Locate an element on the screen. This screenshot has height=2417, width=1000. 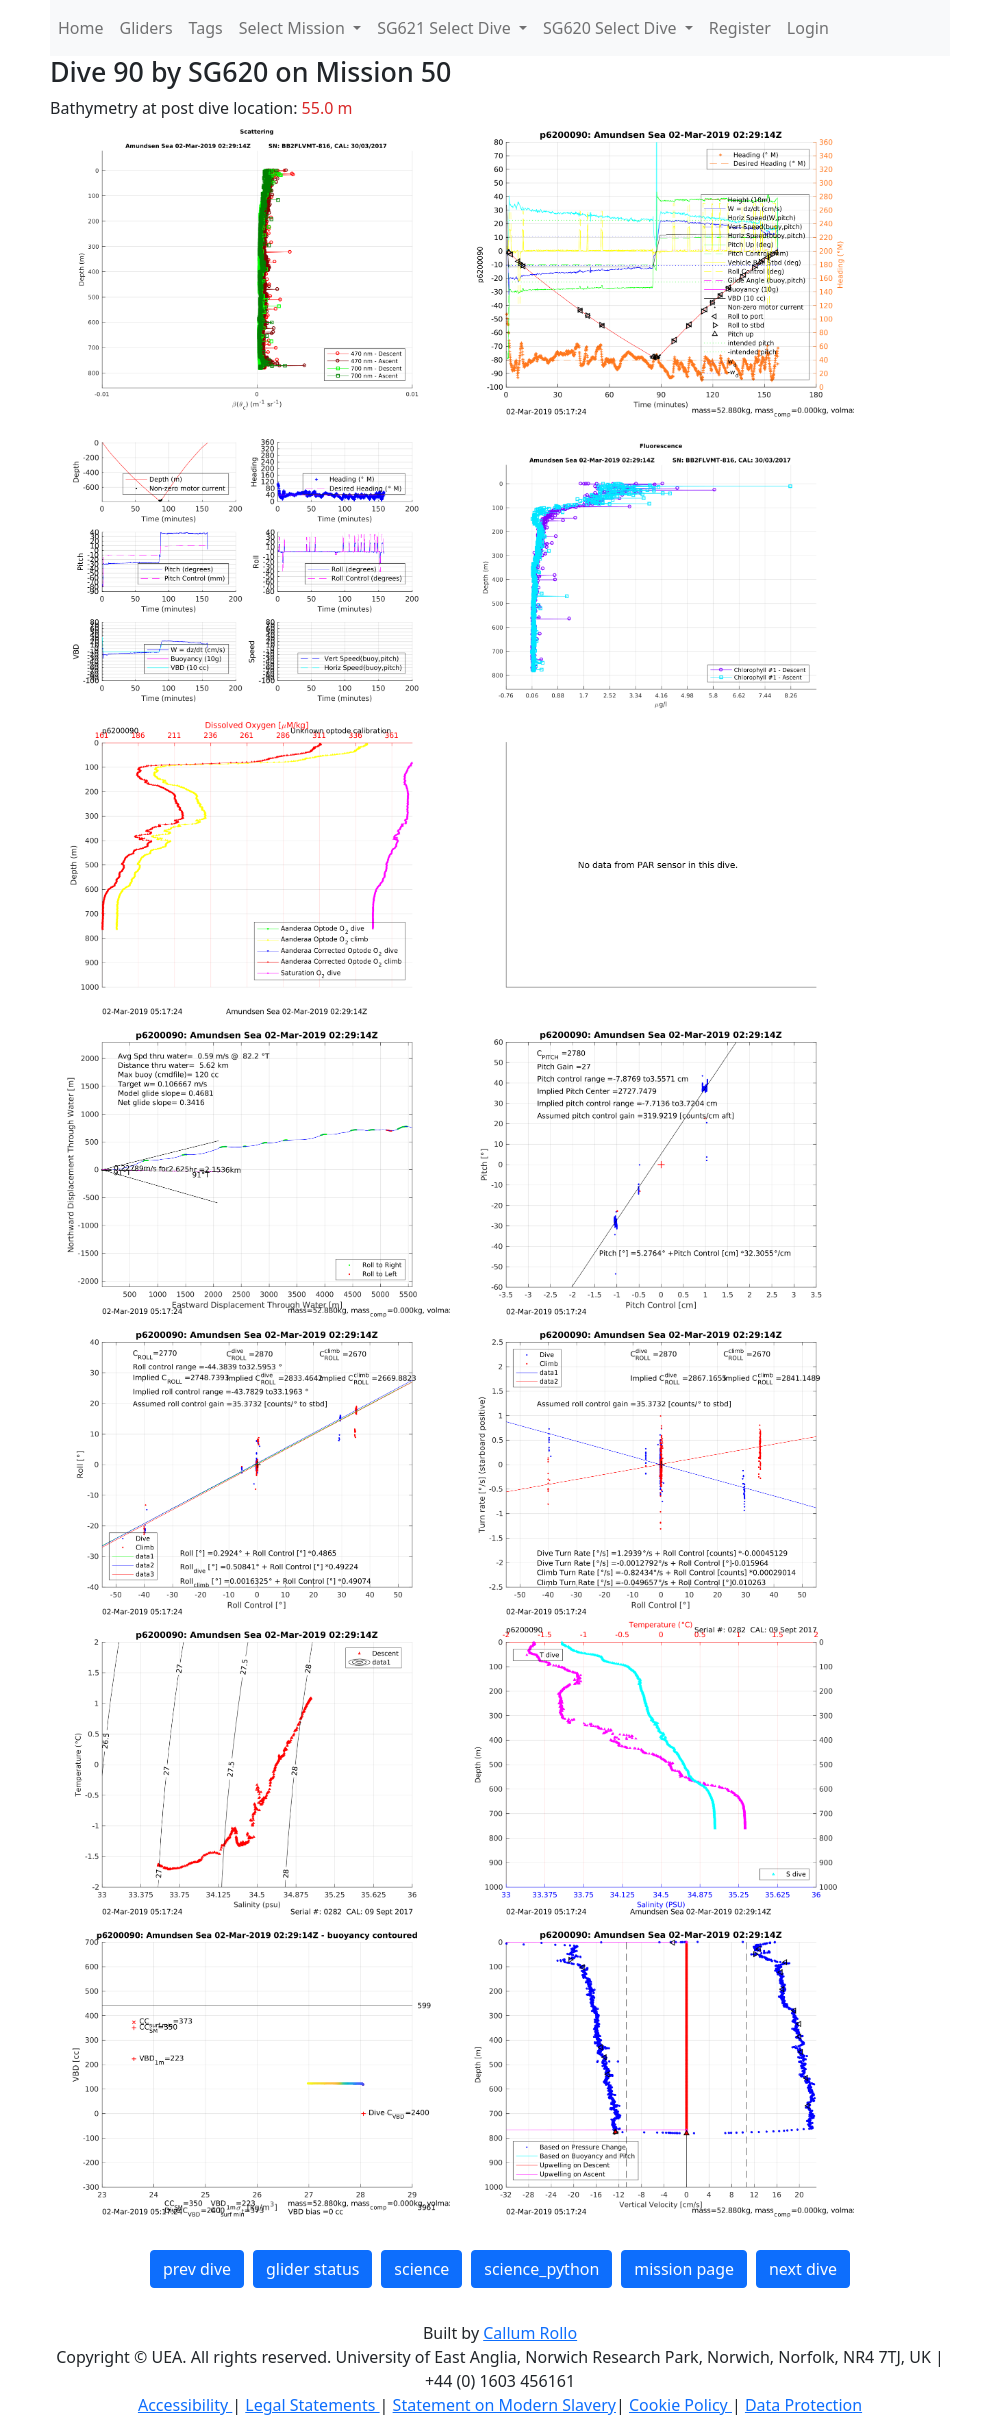
Login is located at coordinates (808, 28).